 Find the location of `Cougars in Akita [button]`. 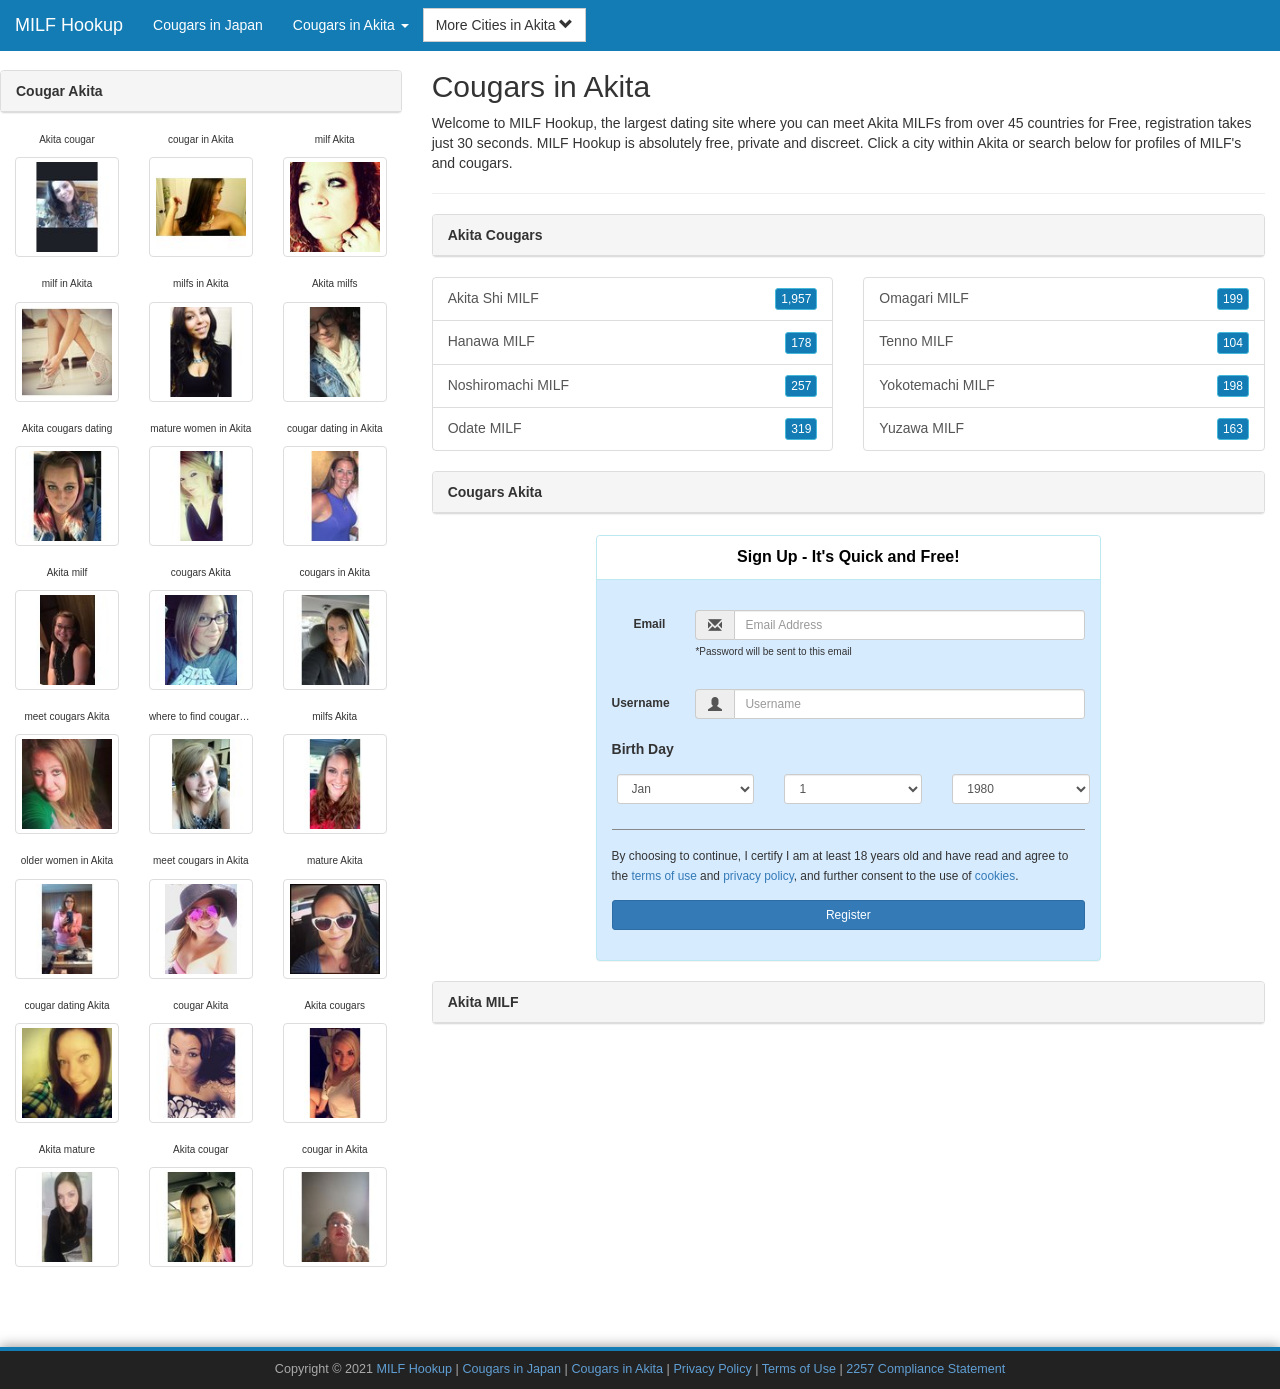

Cougars in Akita [button] is located at coordinates (351, 25).